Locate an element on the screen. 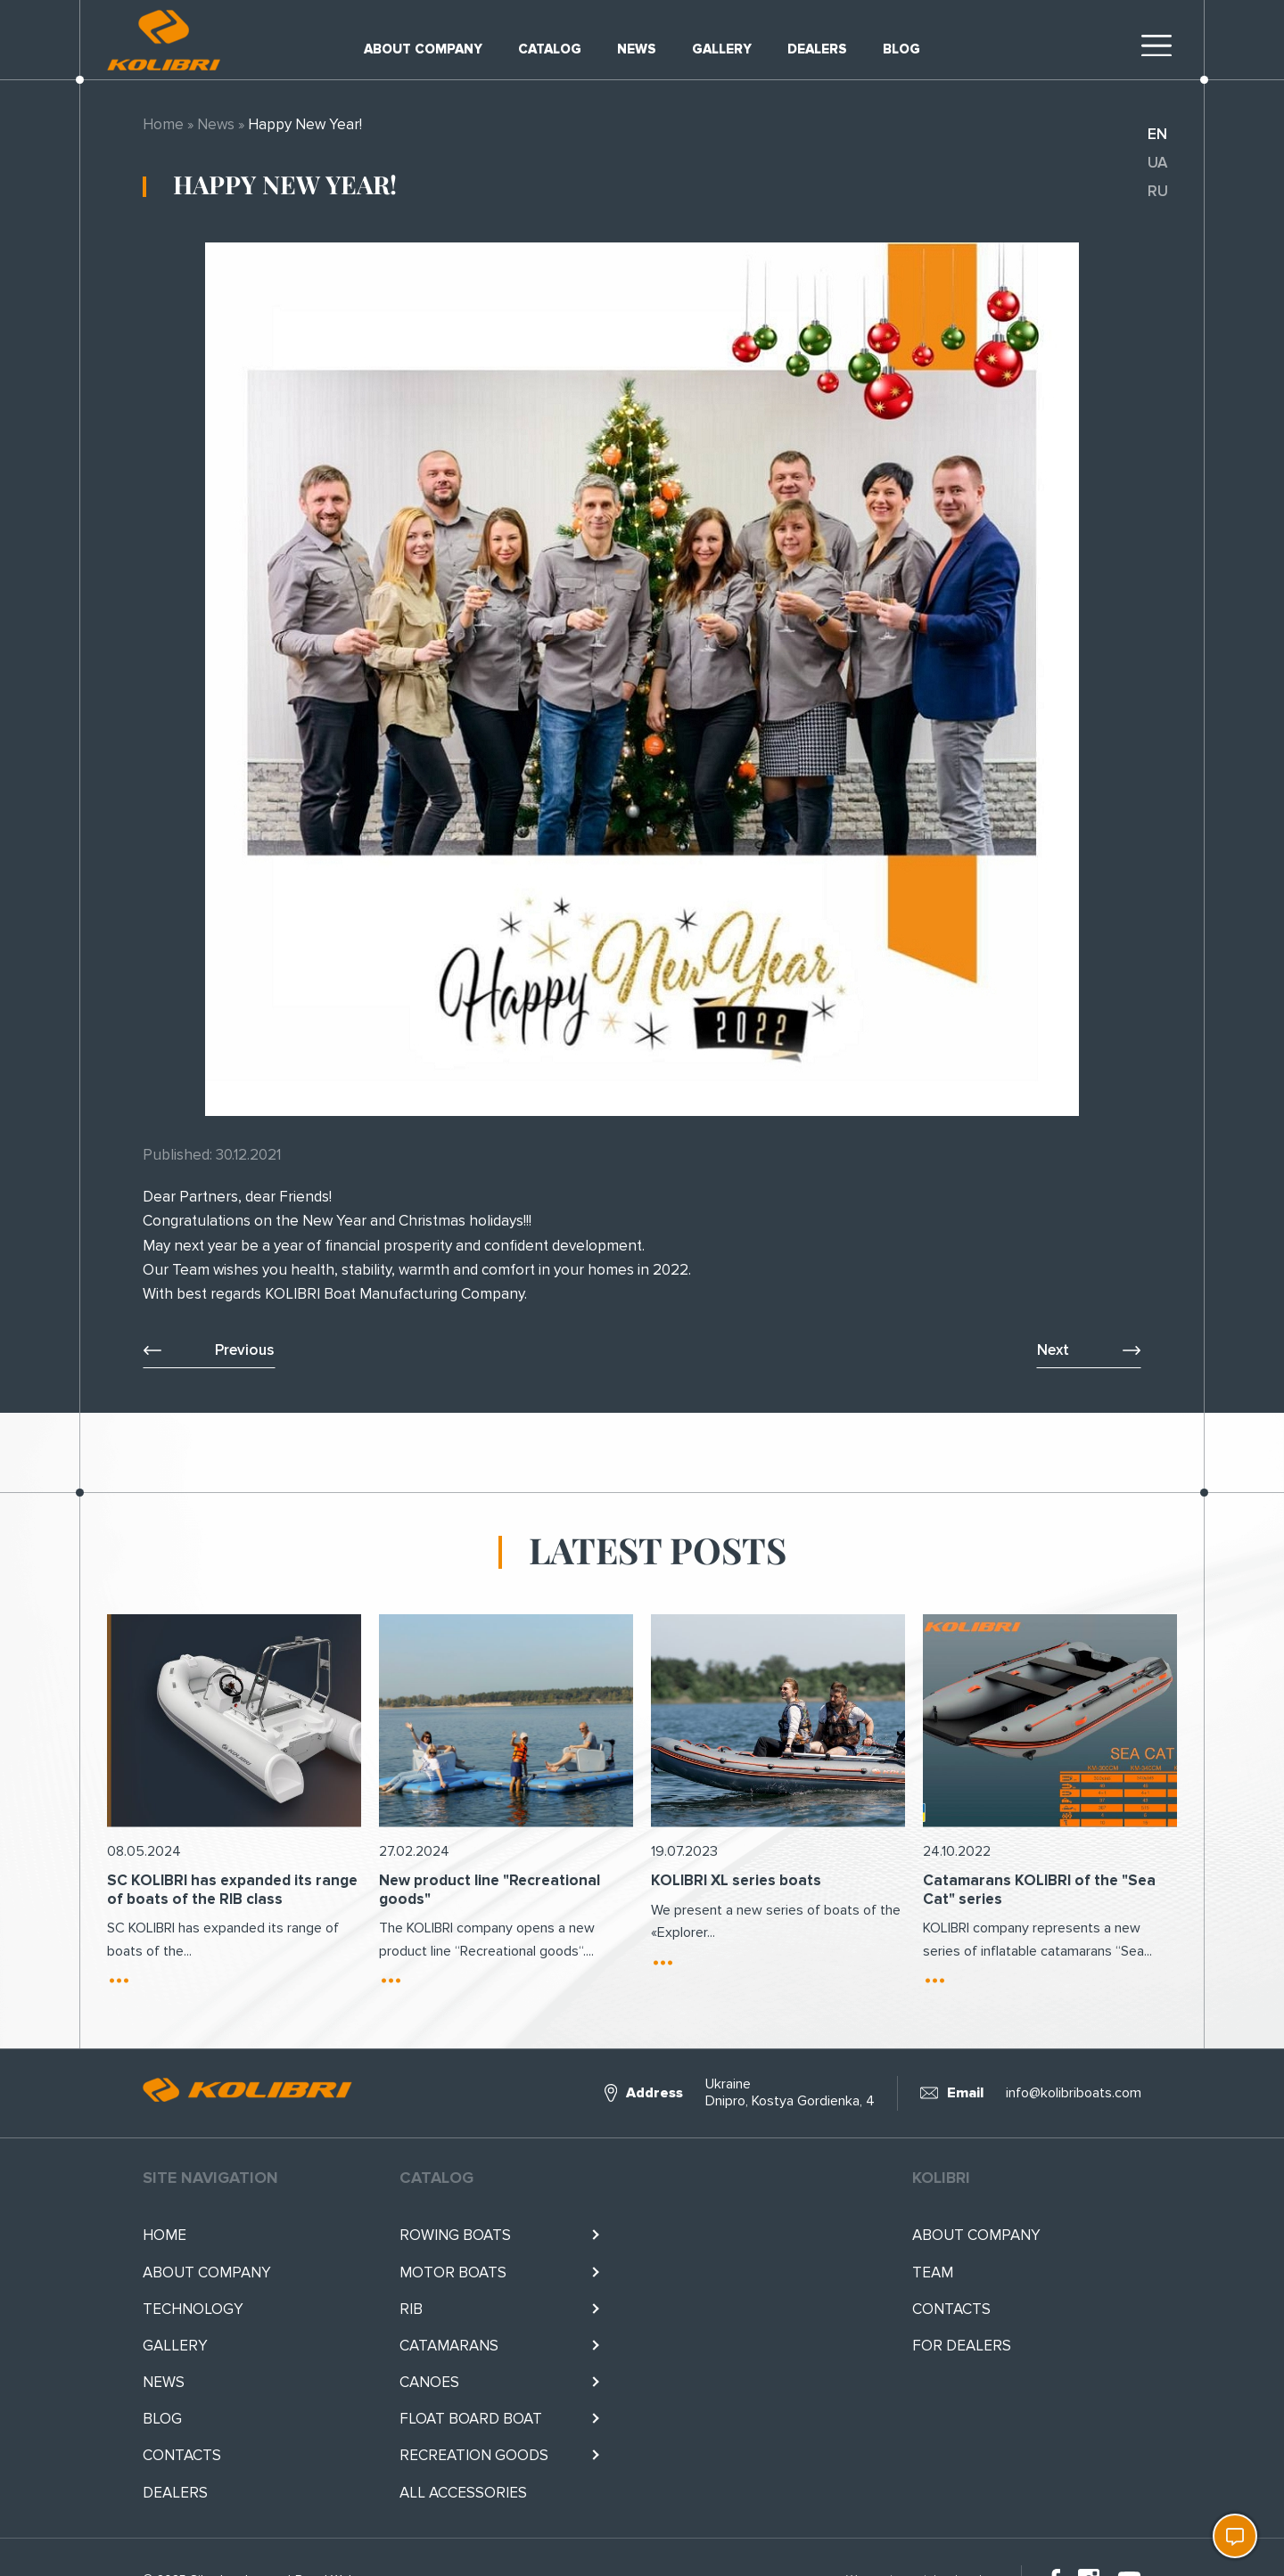 The height and width of the screenshot is (2576, 1284). Gallery is located at coordinates (722, 49).